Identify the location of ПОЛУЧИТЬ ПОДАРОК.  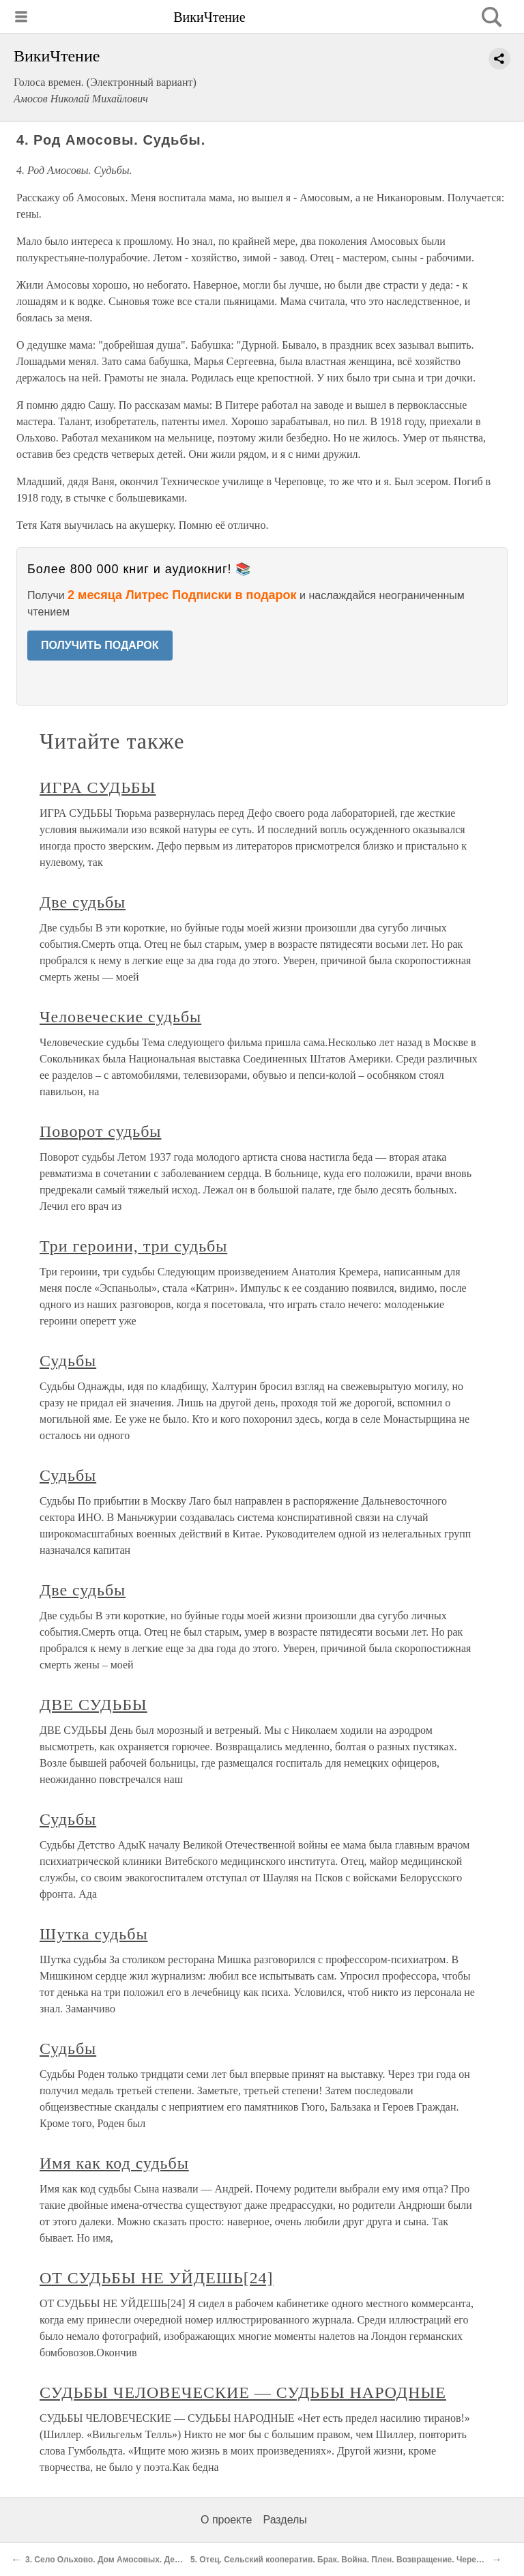
(100, 645).